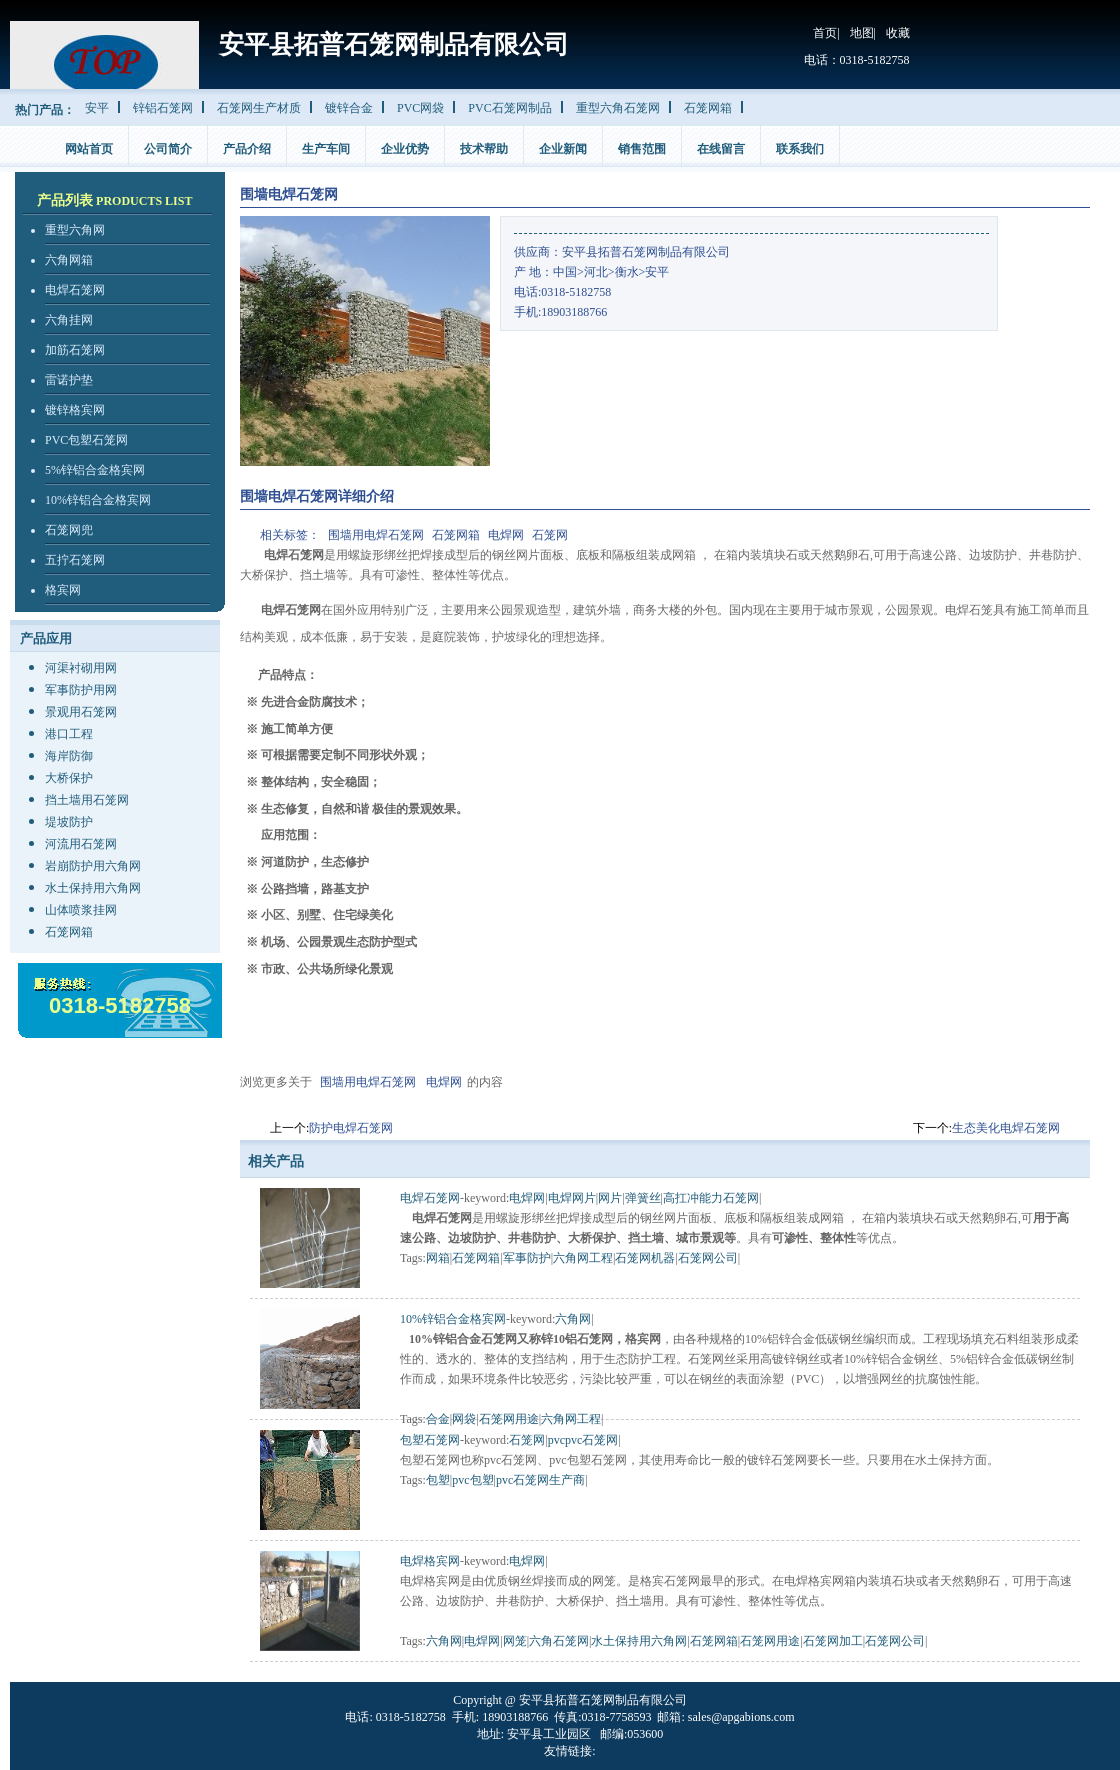  Describe the element at coordinates (420, 108) in the screenshot. I see `PVC网袋` at that location.